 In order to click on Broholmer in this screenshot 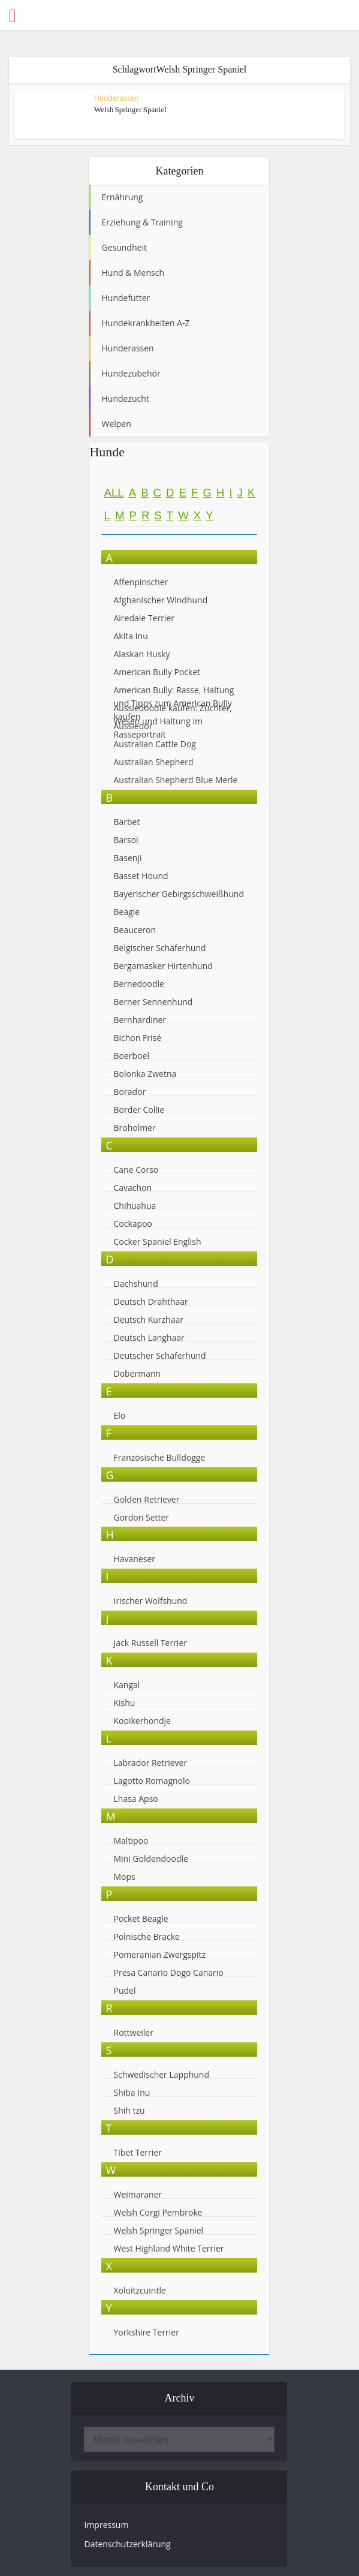, I will do `click(134, 1127)`.